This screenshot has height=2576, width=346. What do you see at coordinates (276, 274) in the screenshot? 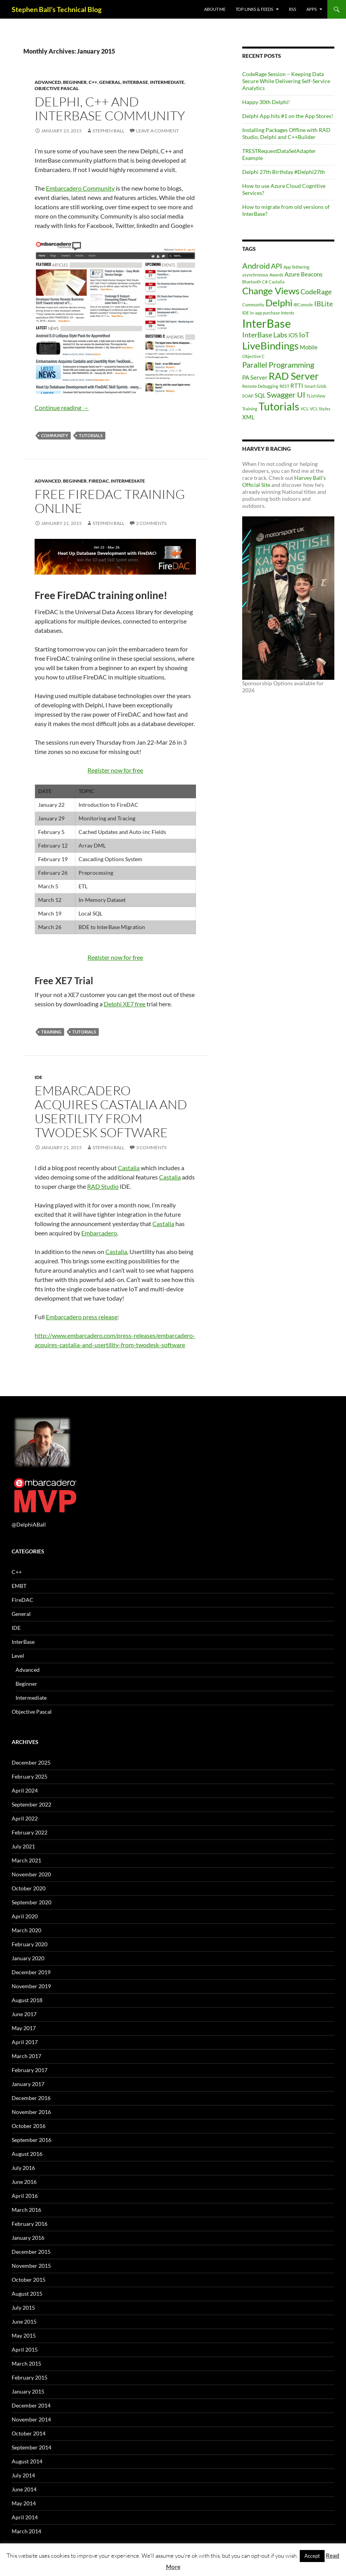
I see `Awards [Awards (1 item)]` at bounding box center [276, 274].